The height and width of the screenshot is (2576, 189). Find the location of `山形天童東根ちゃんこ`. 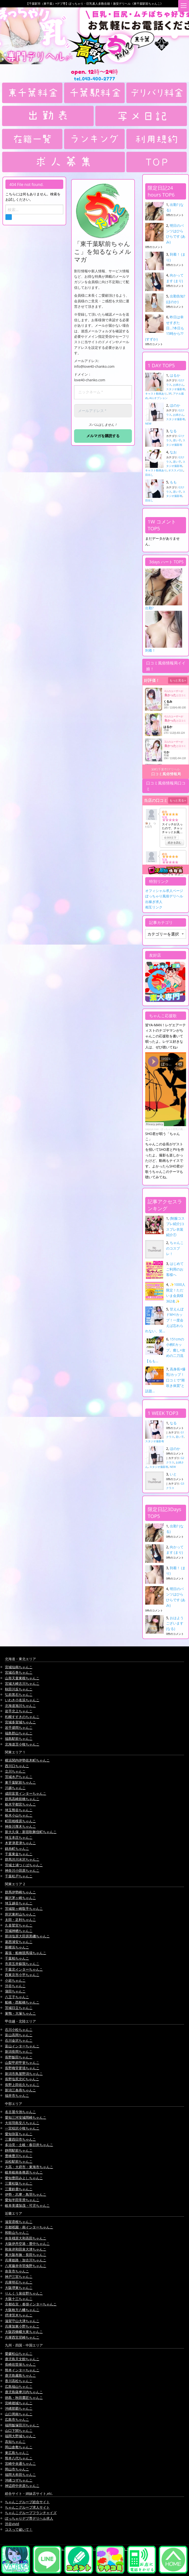

山形天童東根ちゃんこ is located at coordinates (22, 1678).